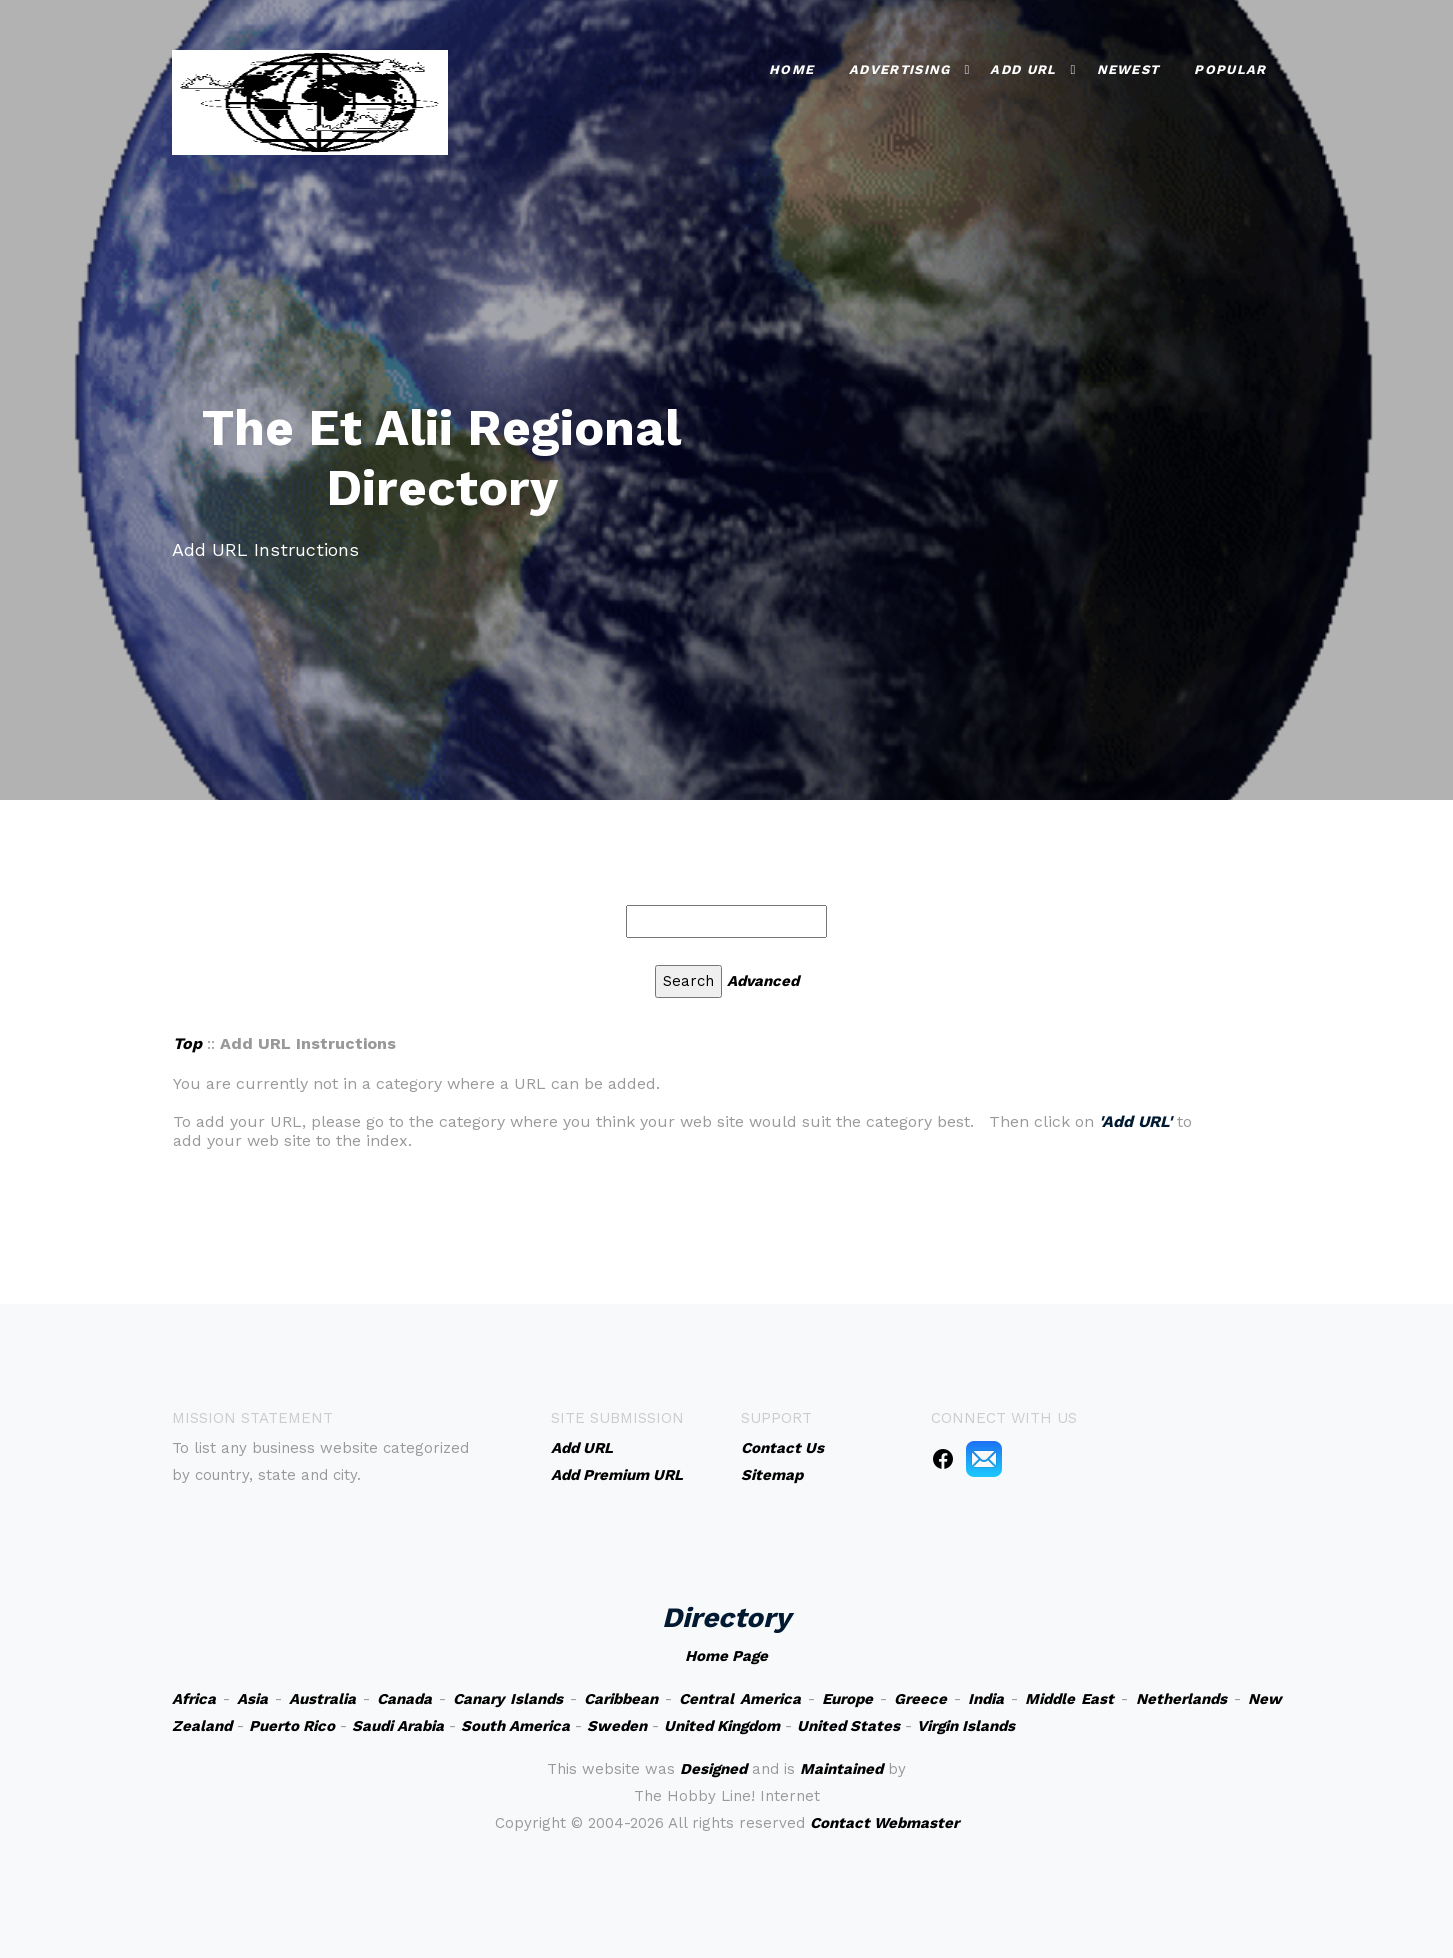 The image size is (1453, 1958). What do you see at coordinates (884, 1823) in the screenshot?
I see `Contact Webmaster` at bounding box center [884, 1823].